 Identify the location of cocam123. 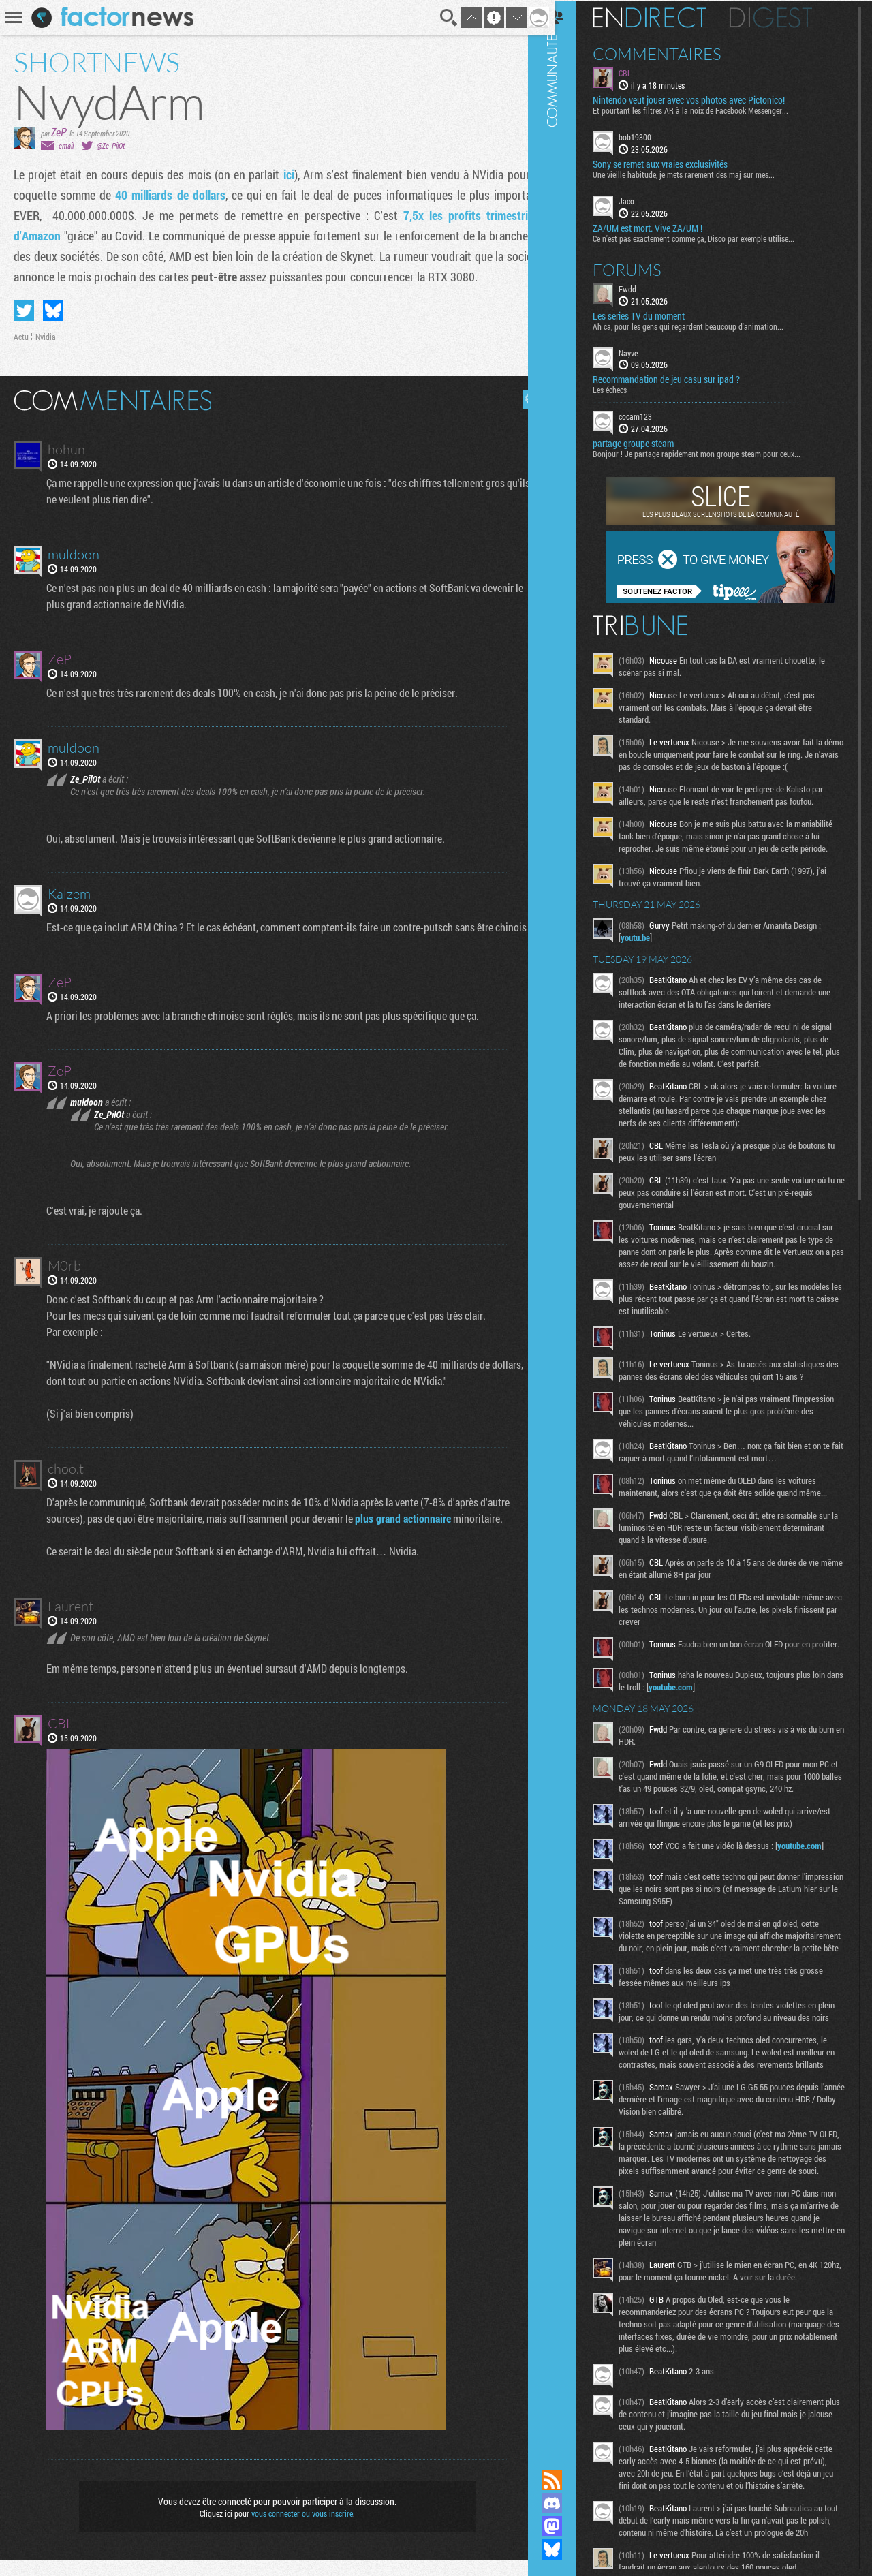
(652, 415).